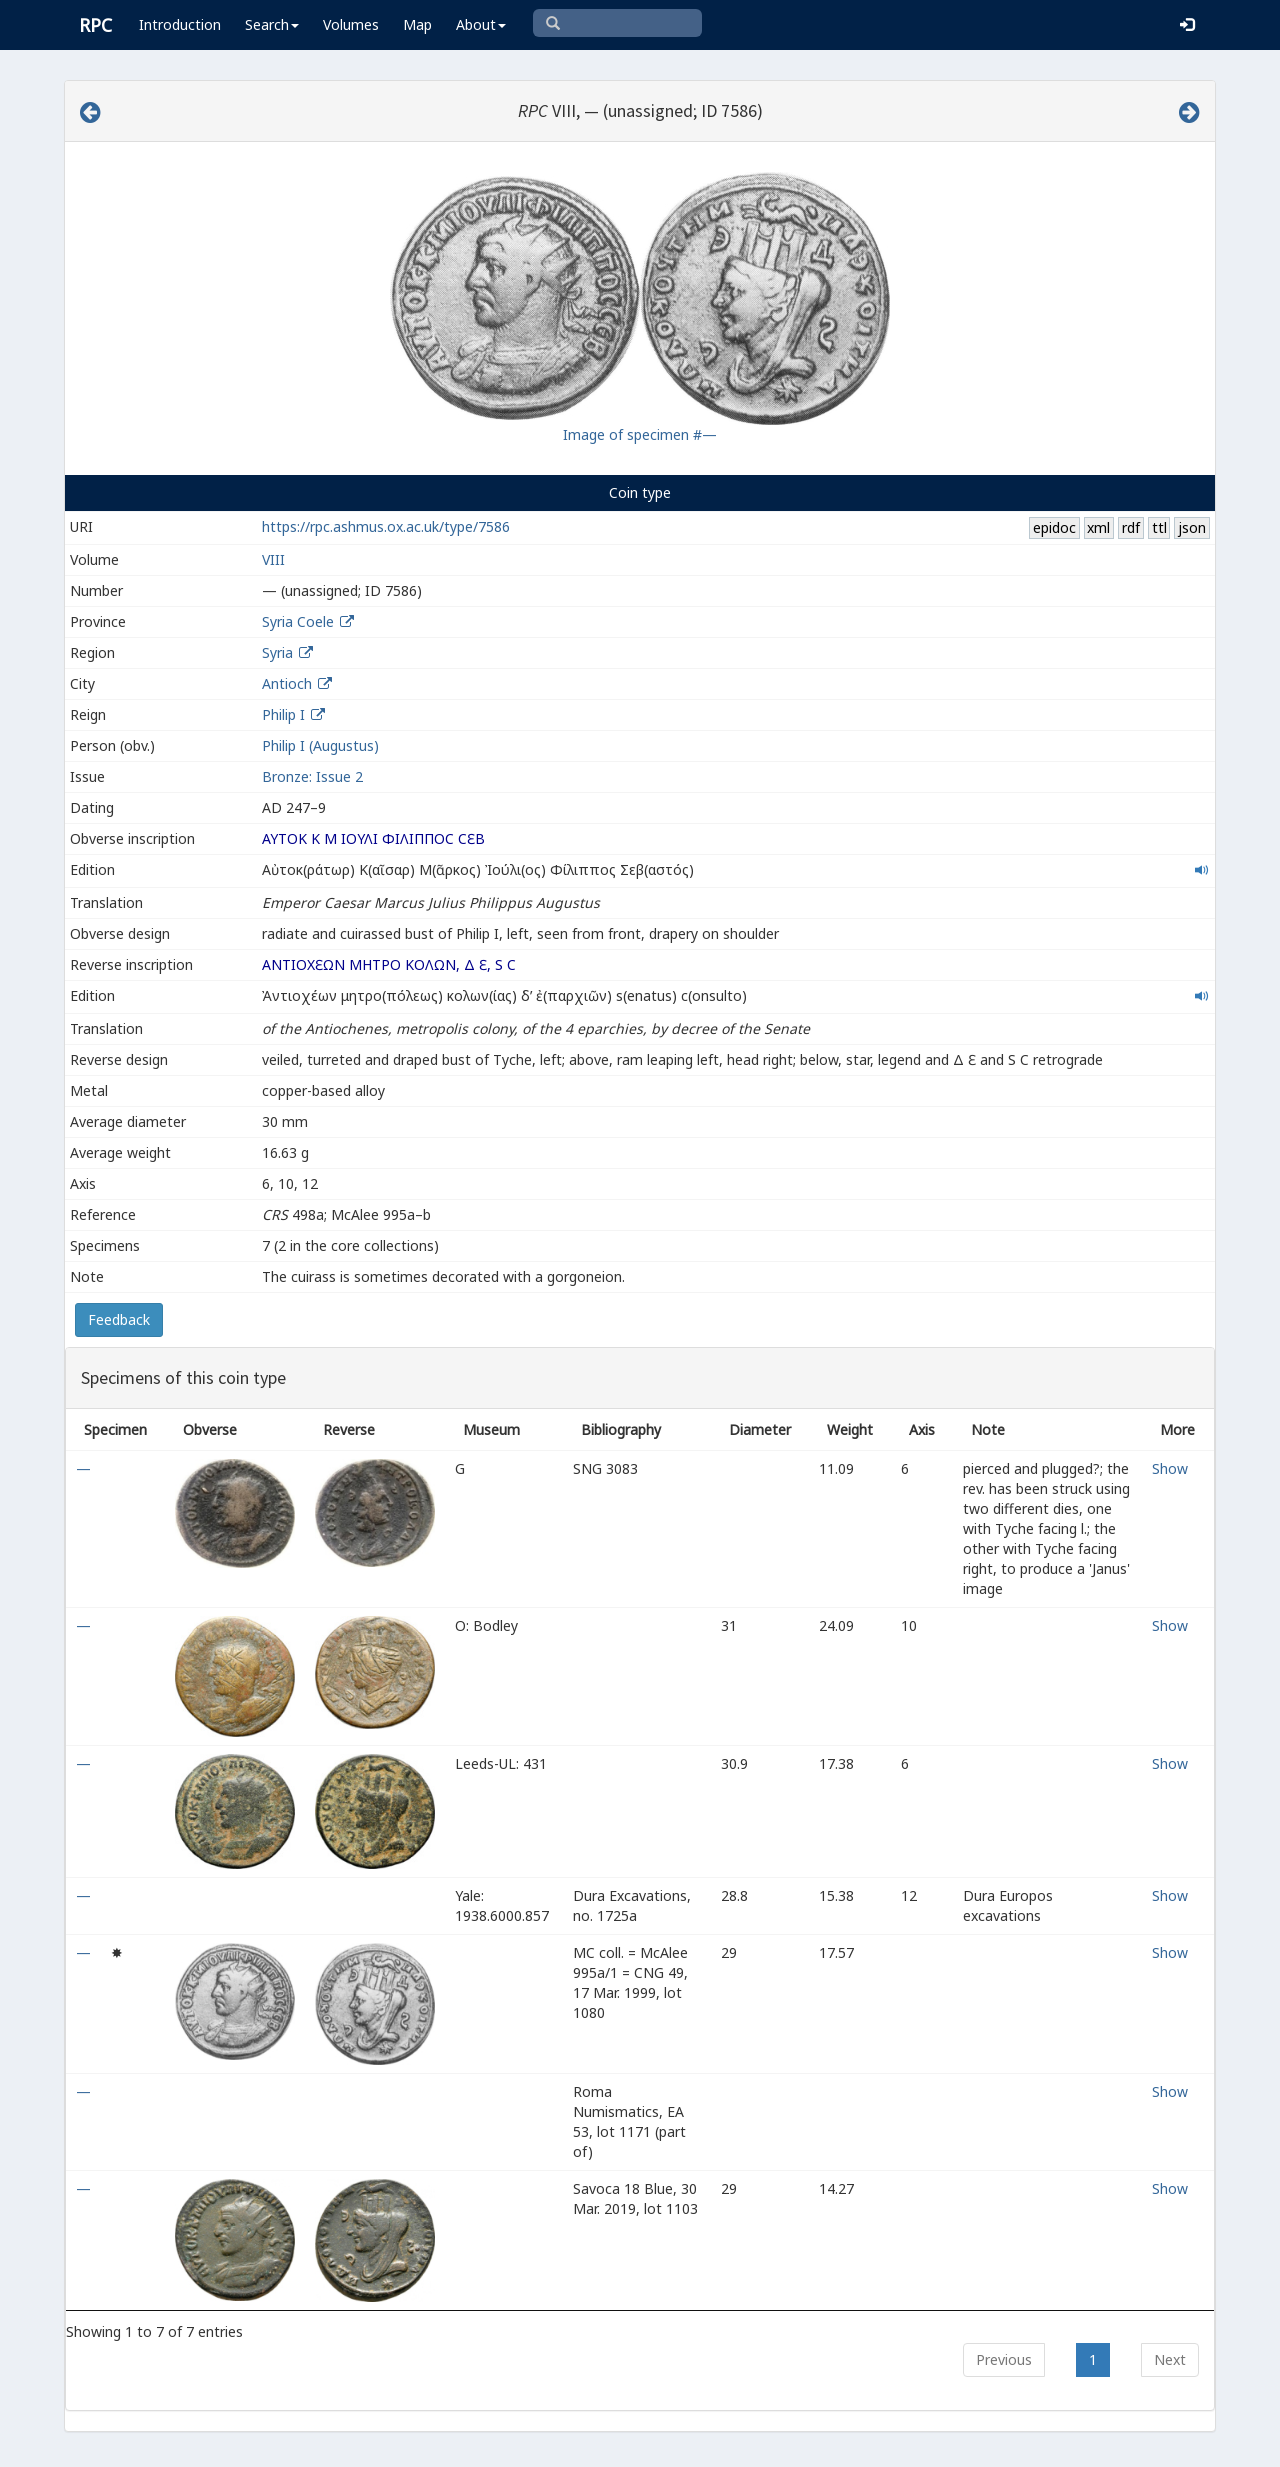  I want to click on Syria Coele, so click(298, 621).